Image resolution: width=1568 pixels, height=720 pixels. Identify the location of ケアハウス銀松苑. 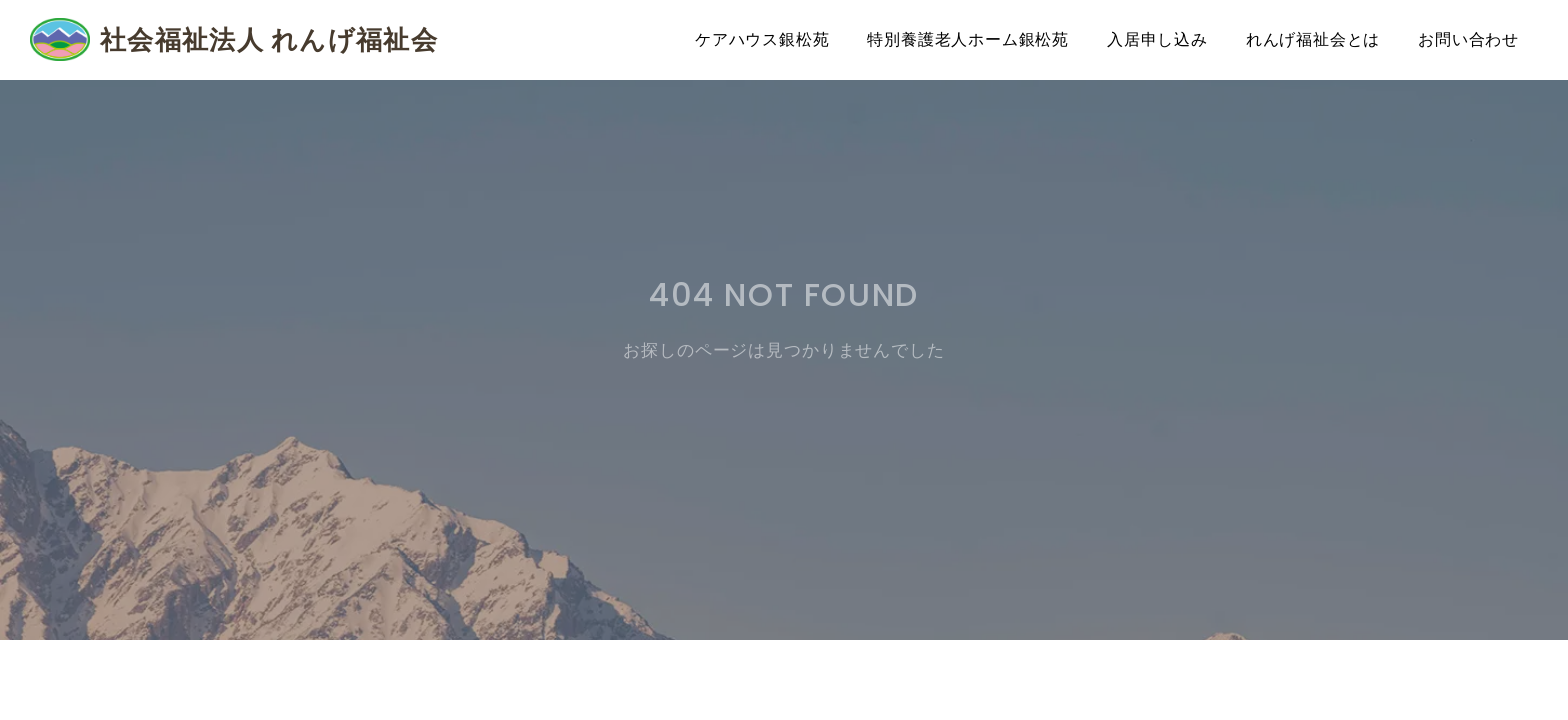
(762, 39).